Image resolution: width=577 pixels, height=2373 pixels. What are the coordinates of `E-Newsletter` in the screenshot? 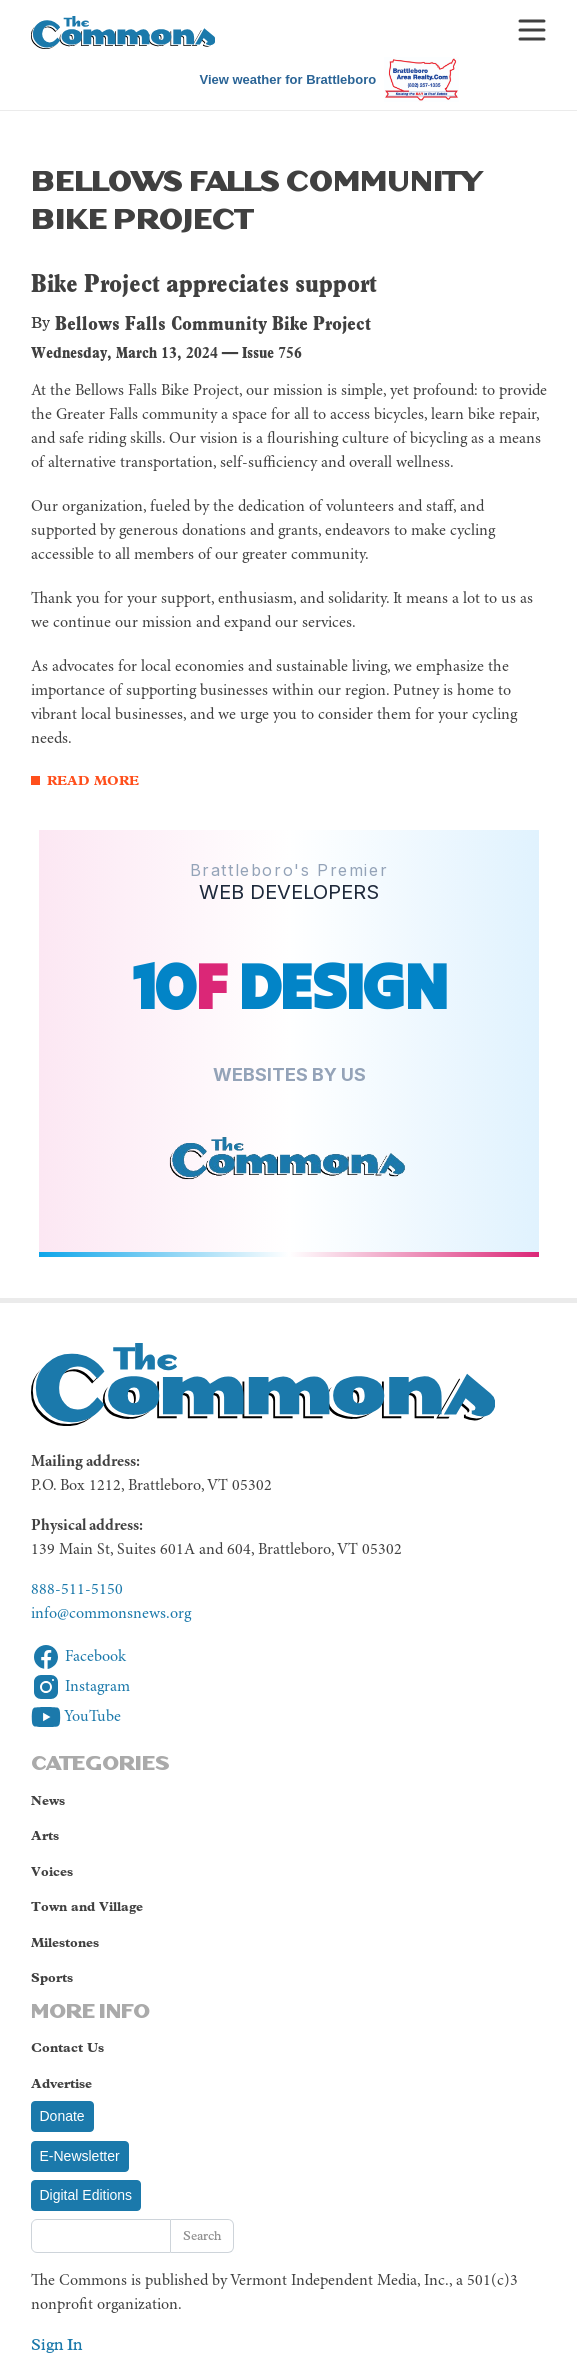 It's located at (80, 2156).